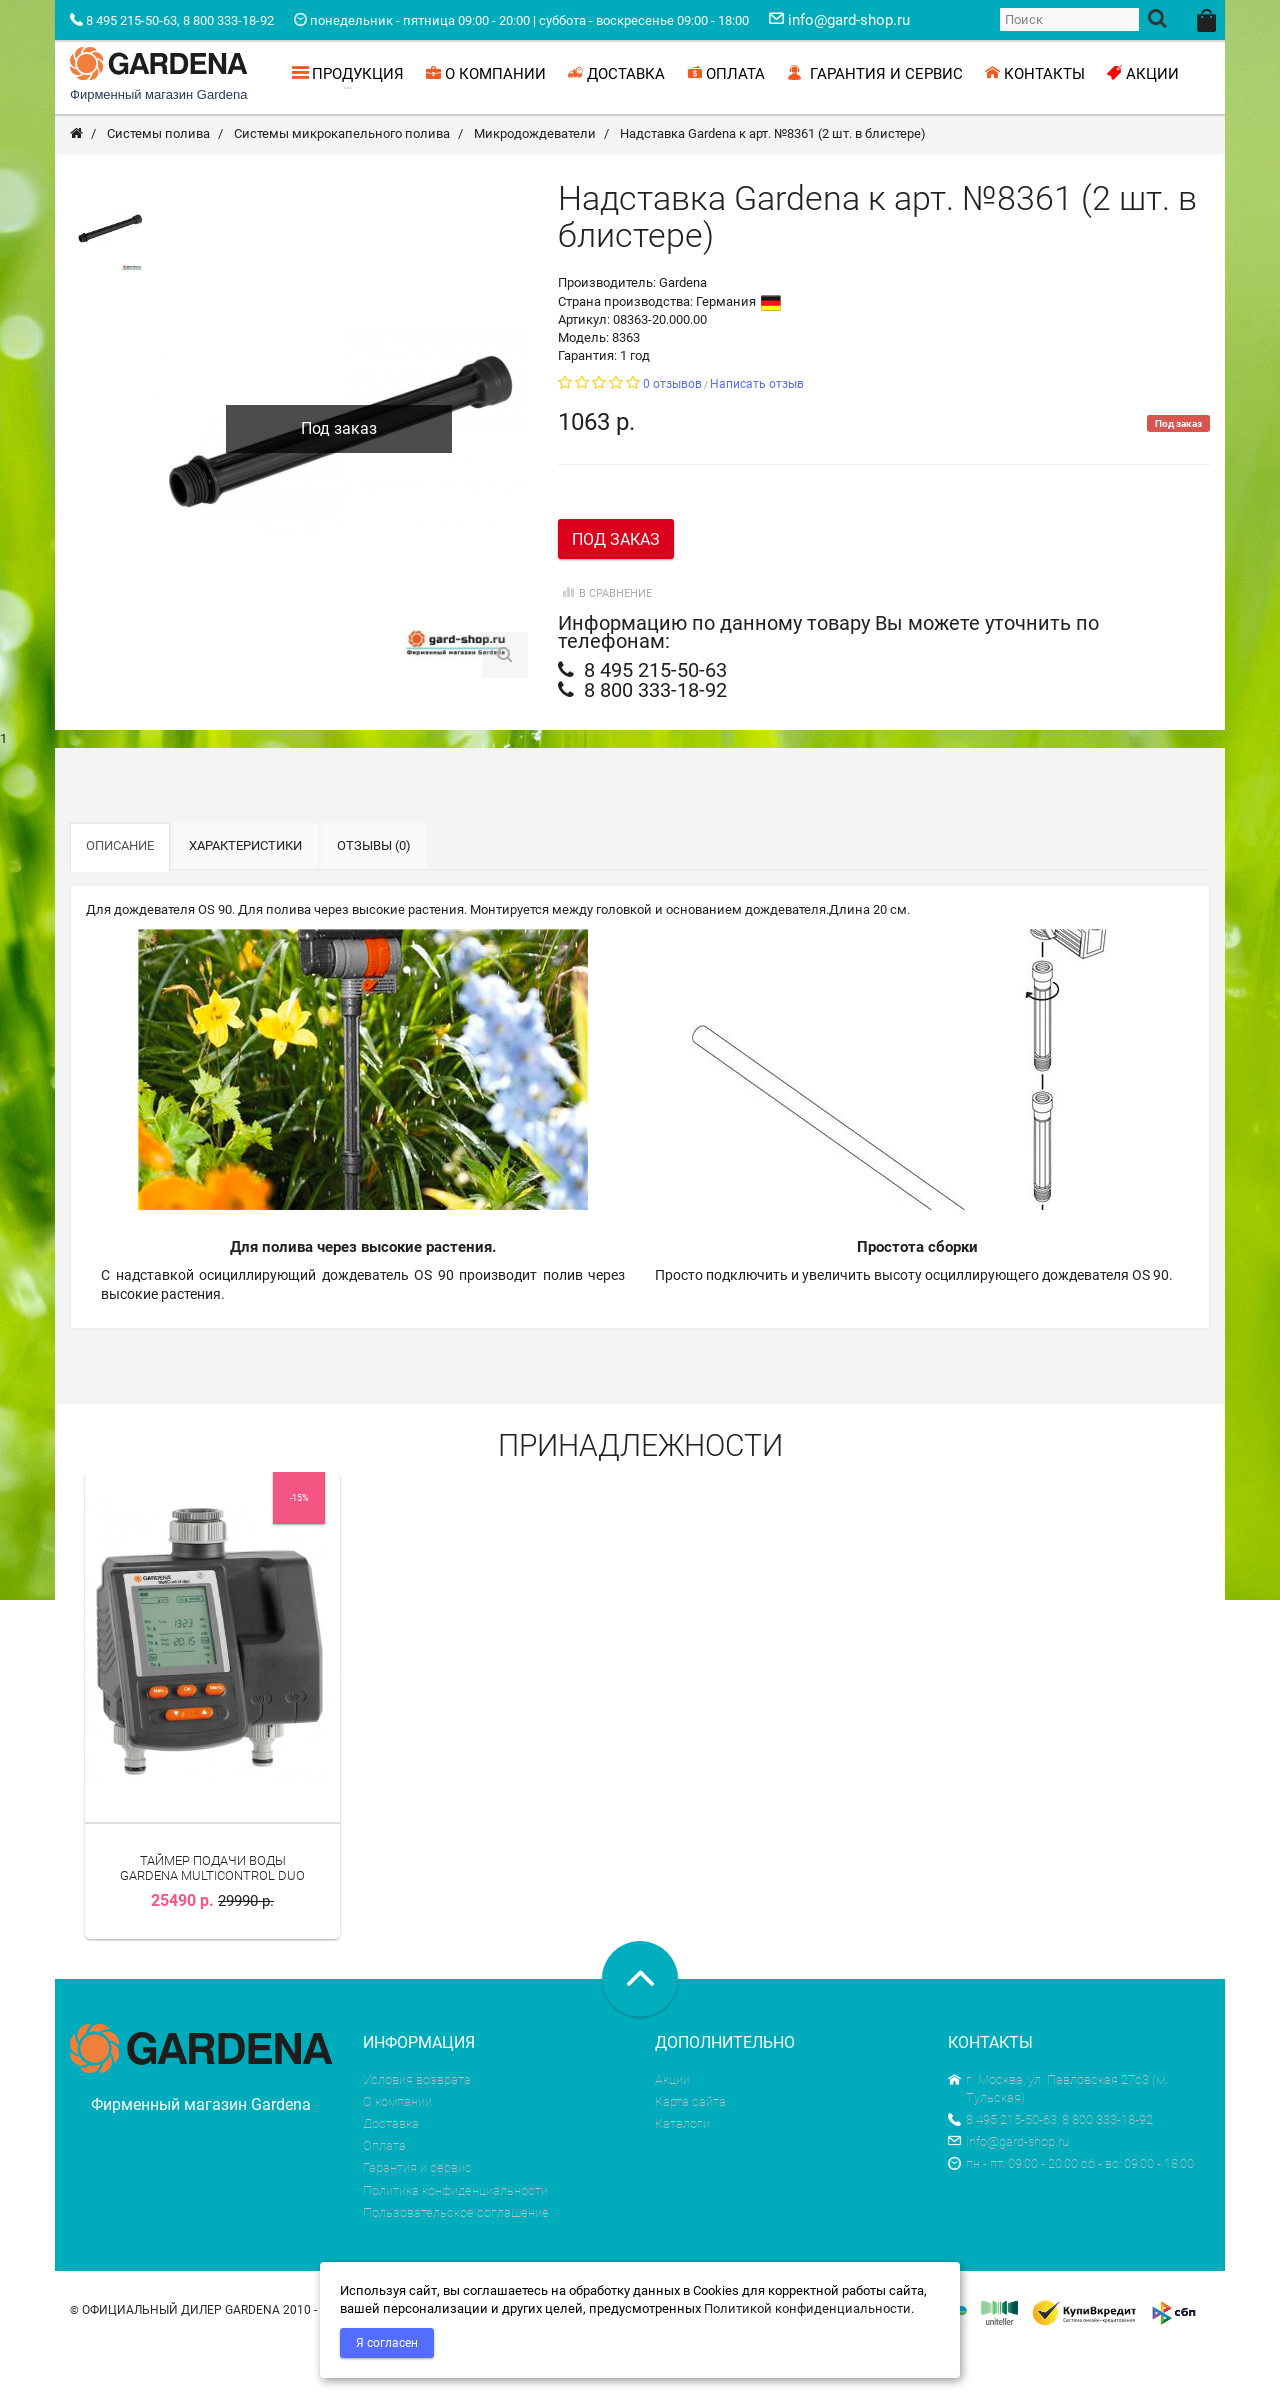 This screenshot has width=1280, height=2393. What do you see at coordinates (384, 2188) in the screenshot?
I see `Оплата` at bounding box center [384, 2188].